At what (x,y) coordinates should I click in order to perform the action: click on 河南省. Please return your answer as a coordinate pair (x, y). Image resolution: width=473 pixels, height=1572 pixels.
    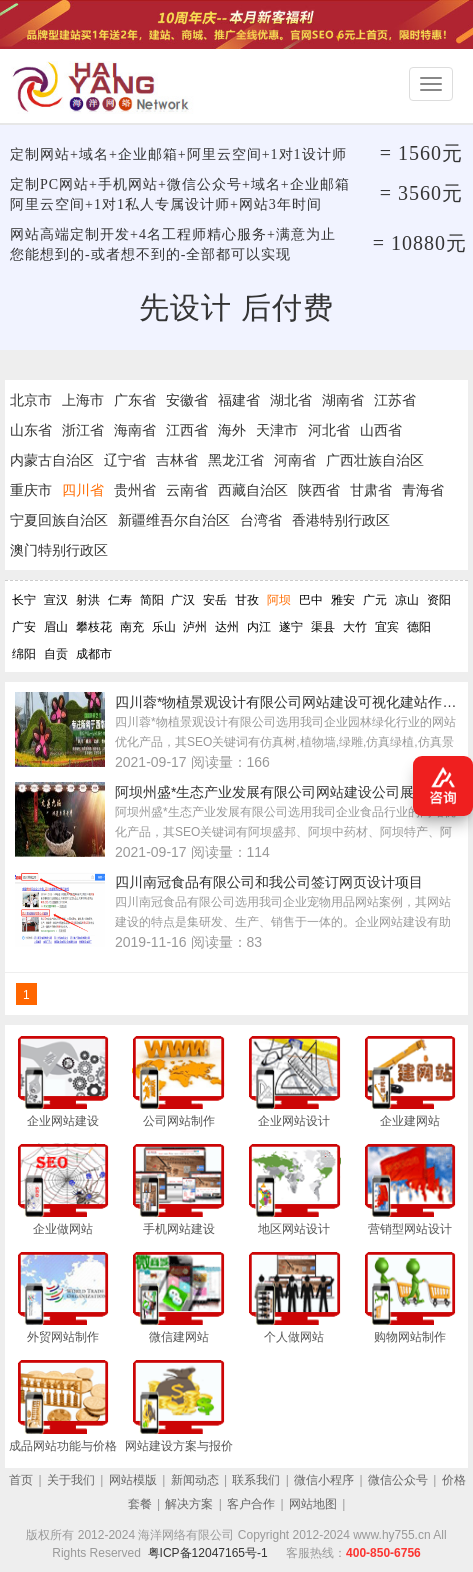
    Looking at the image, I should click on (295, 460).